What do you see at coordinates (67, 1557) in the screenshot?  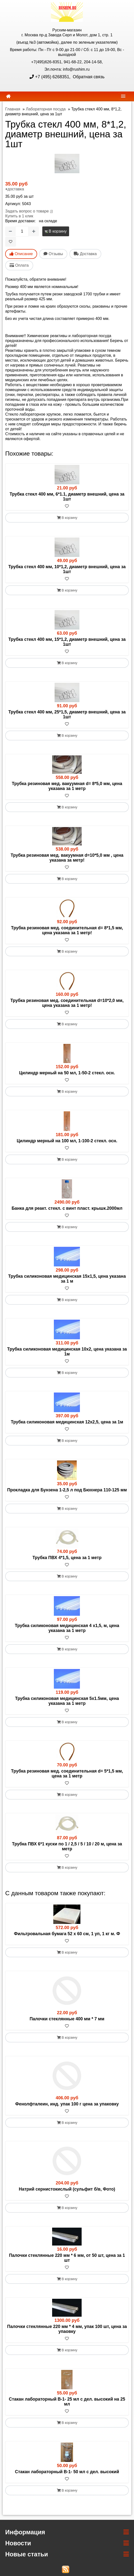 I see `Трубка ПВХ 4*1,5, цена за 1 метр` at bounding box center [67, 1557].